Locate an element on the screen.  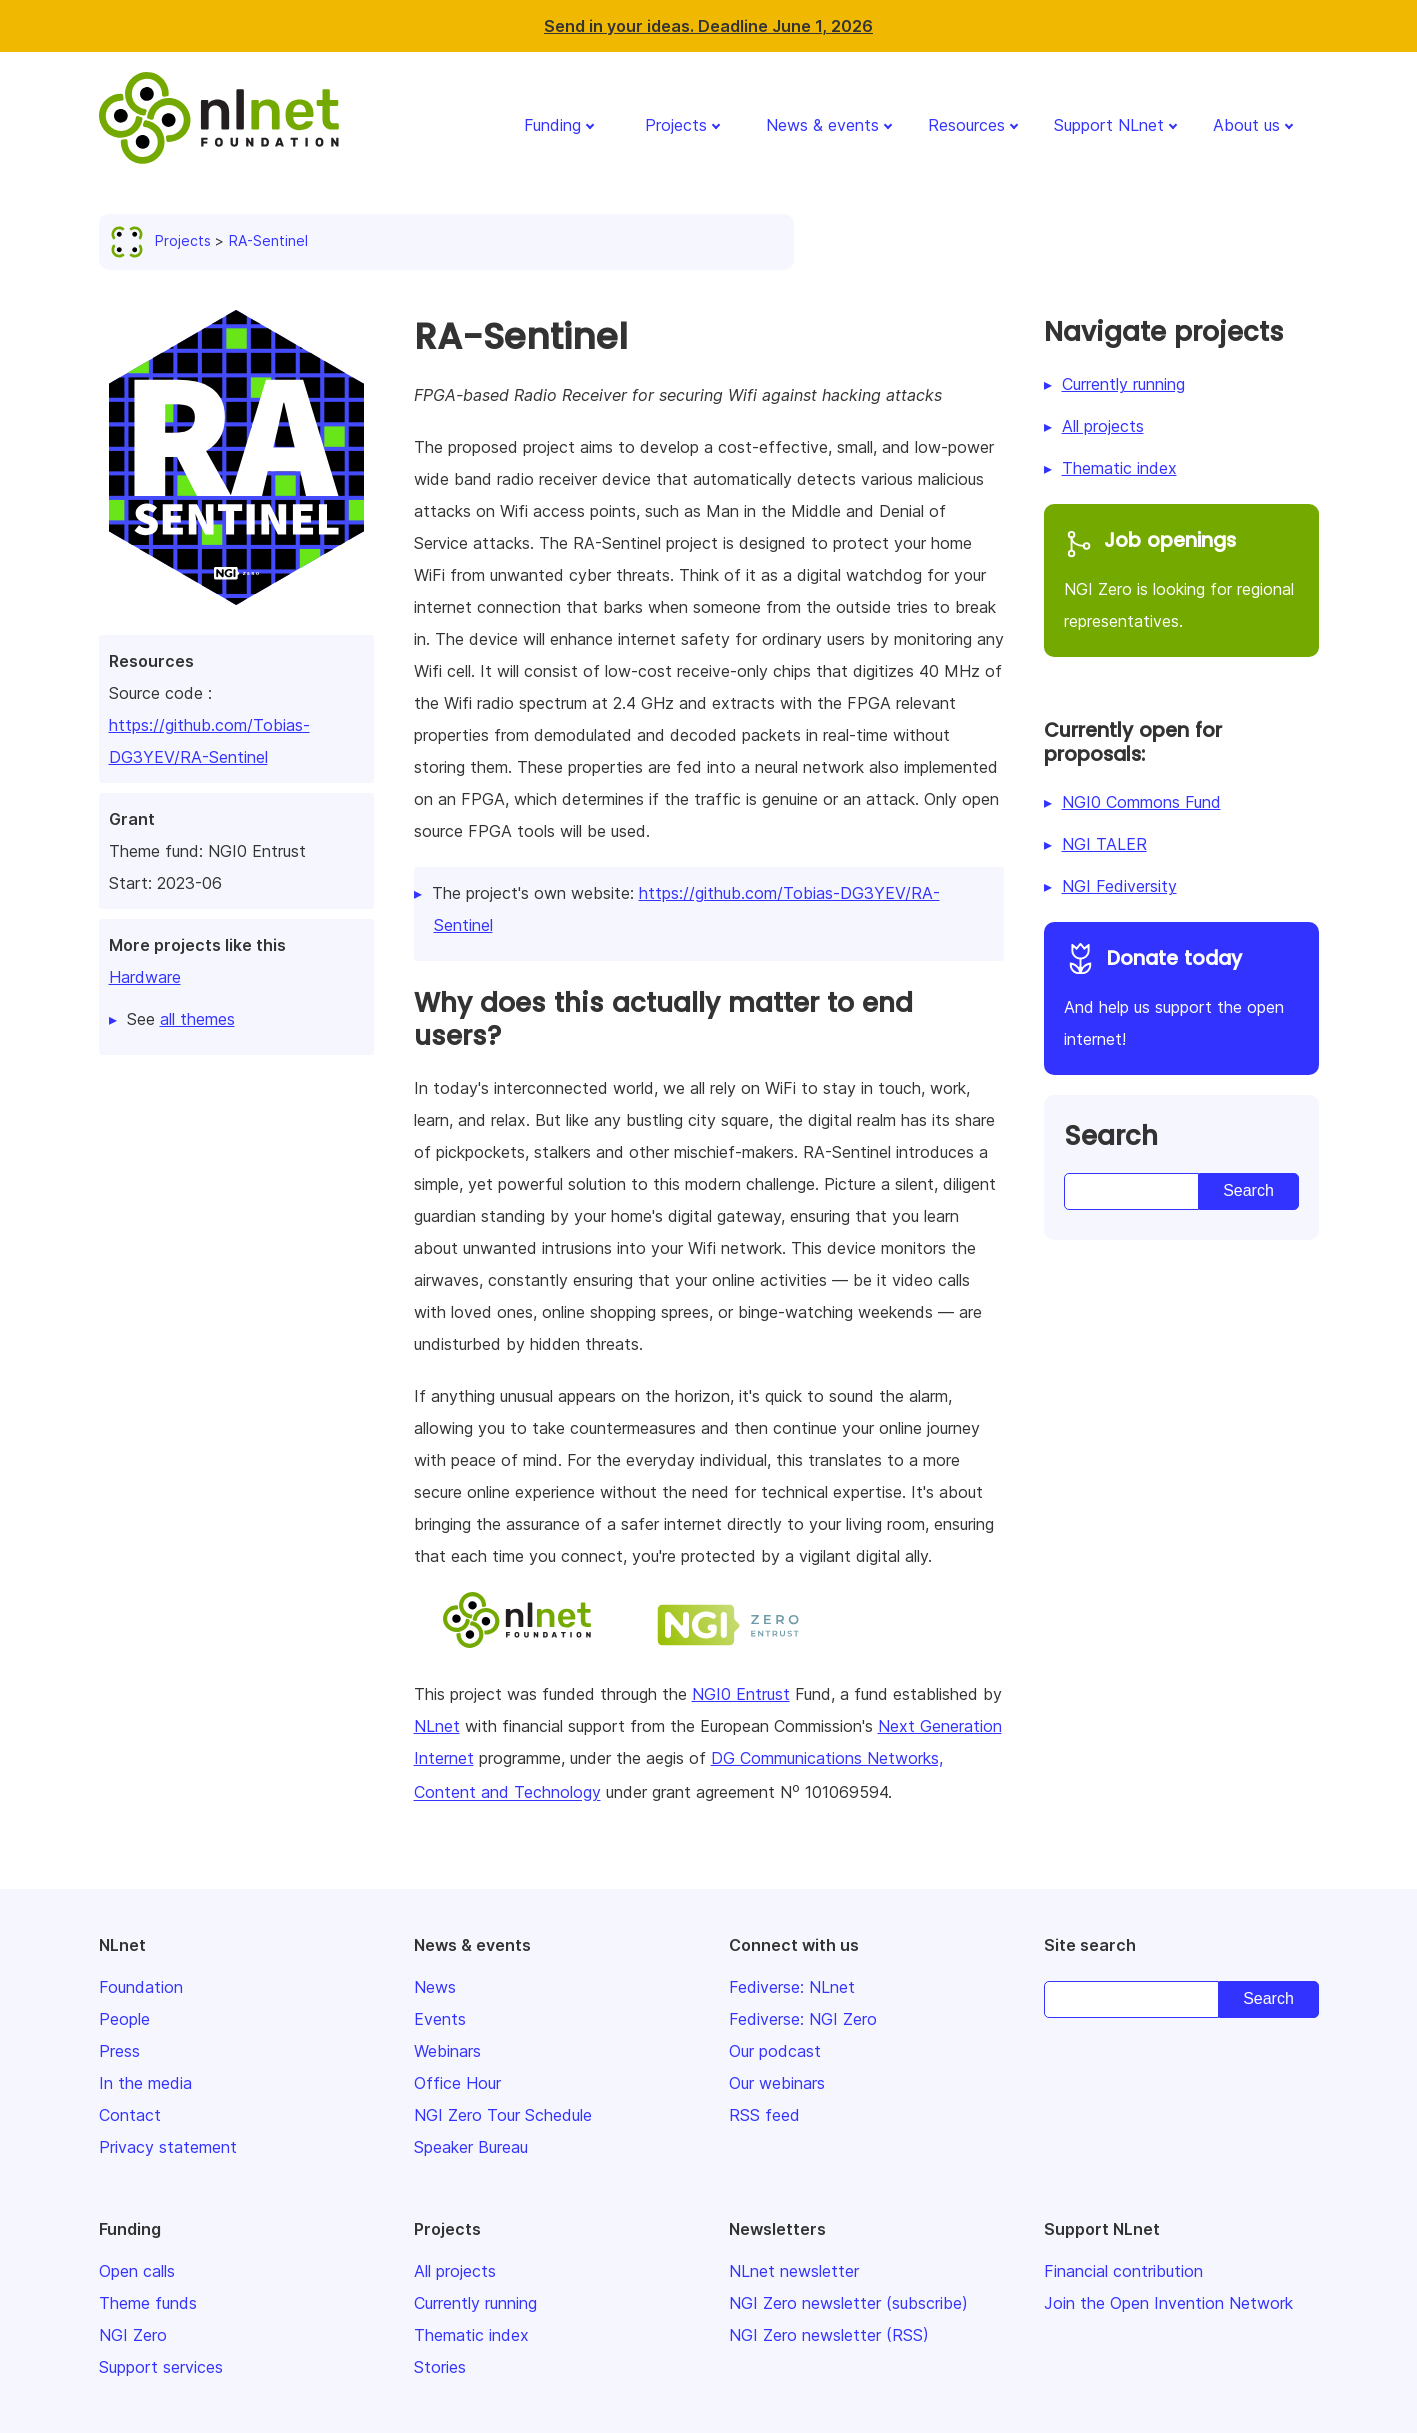
Press is located at coordinates (119, 2051).